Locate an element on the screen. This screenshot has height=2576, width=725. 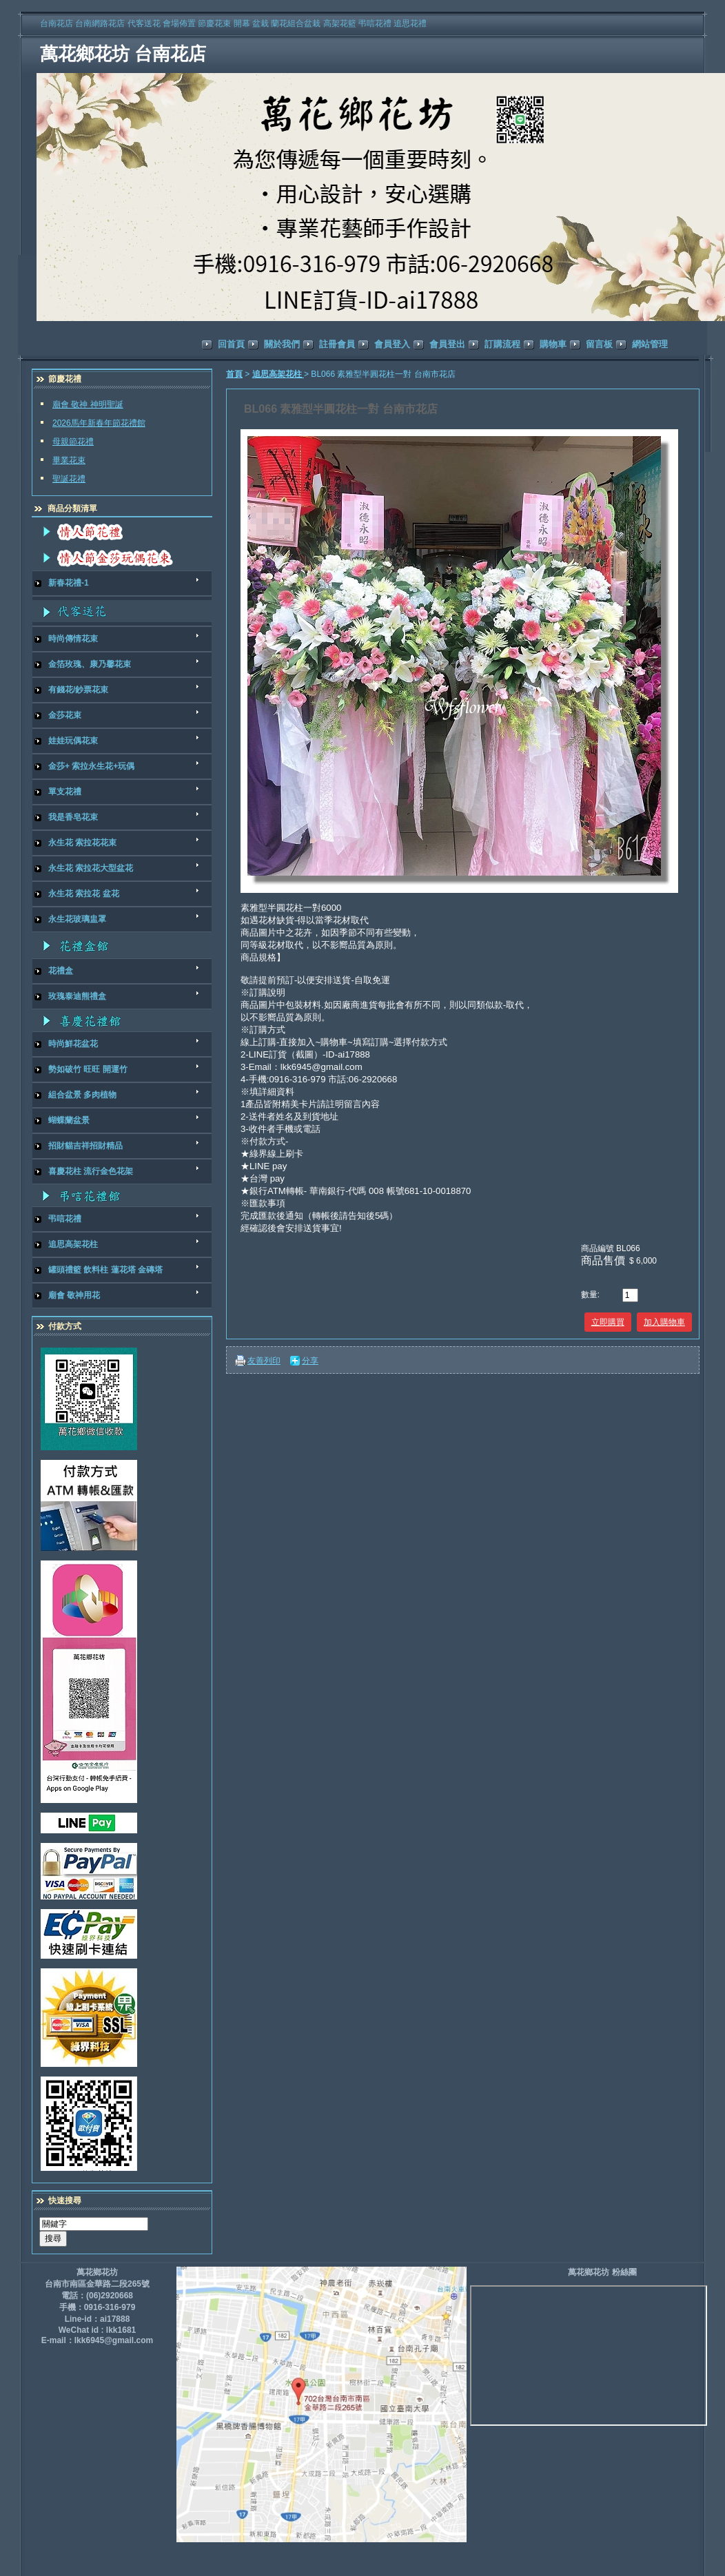
廟會 敬神 神明聖誕 is located at coordinates (87, 404).